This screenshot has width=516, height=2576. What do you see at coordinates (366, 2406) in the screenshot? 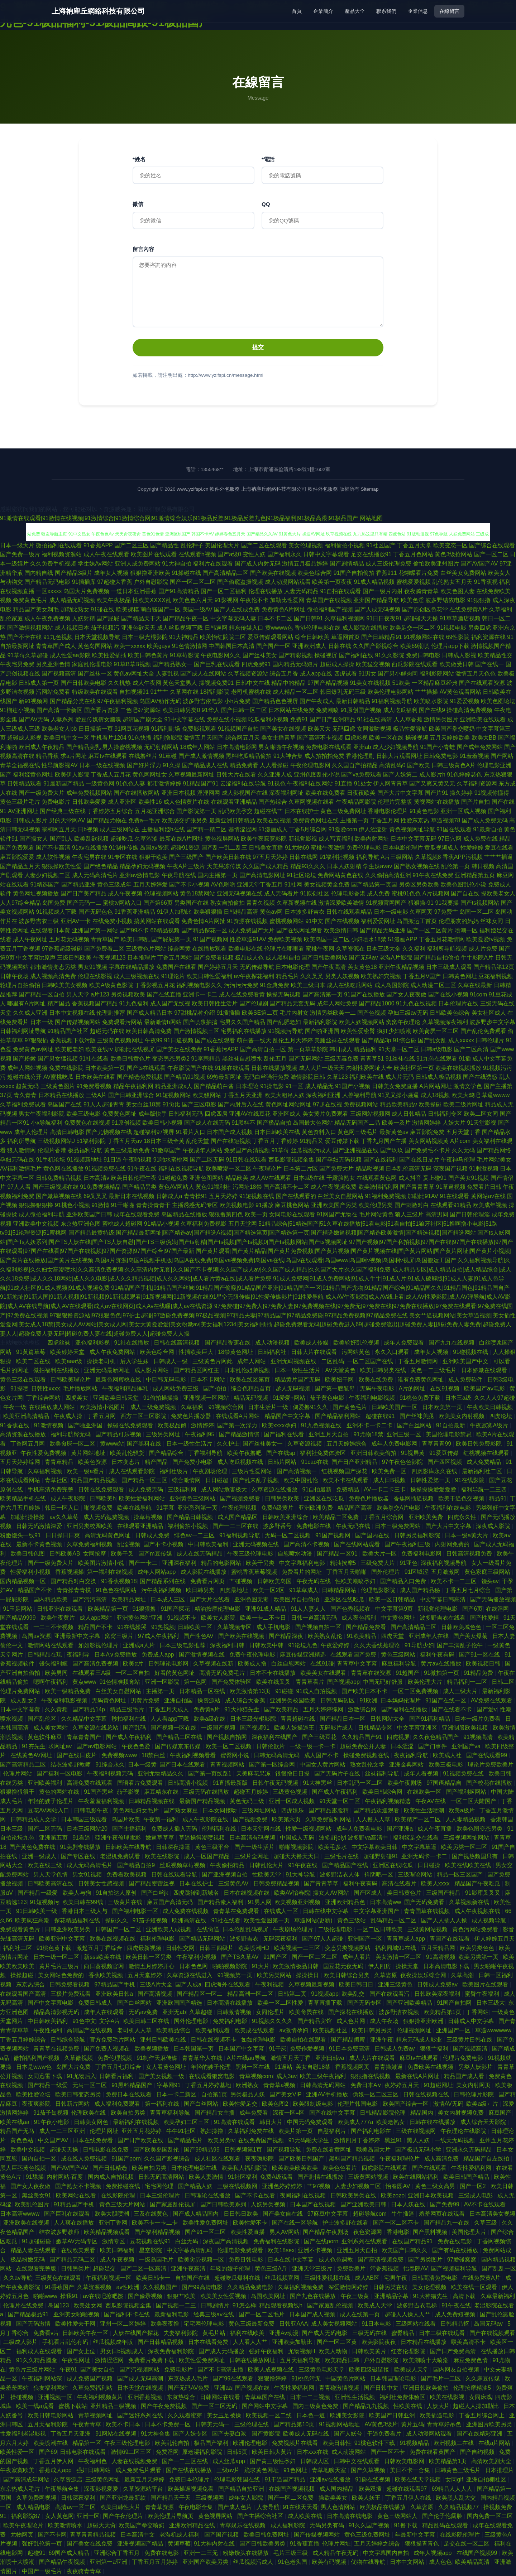
I see `国产精品九九视频` at bounding box center [366, 2406].